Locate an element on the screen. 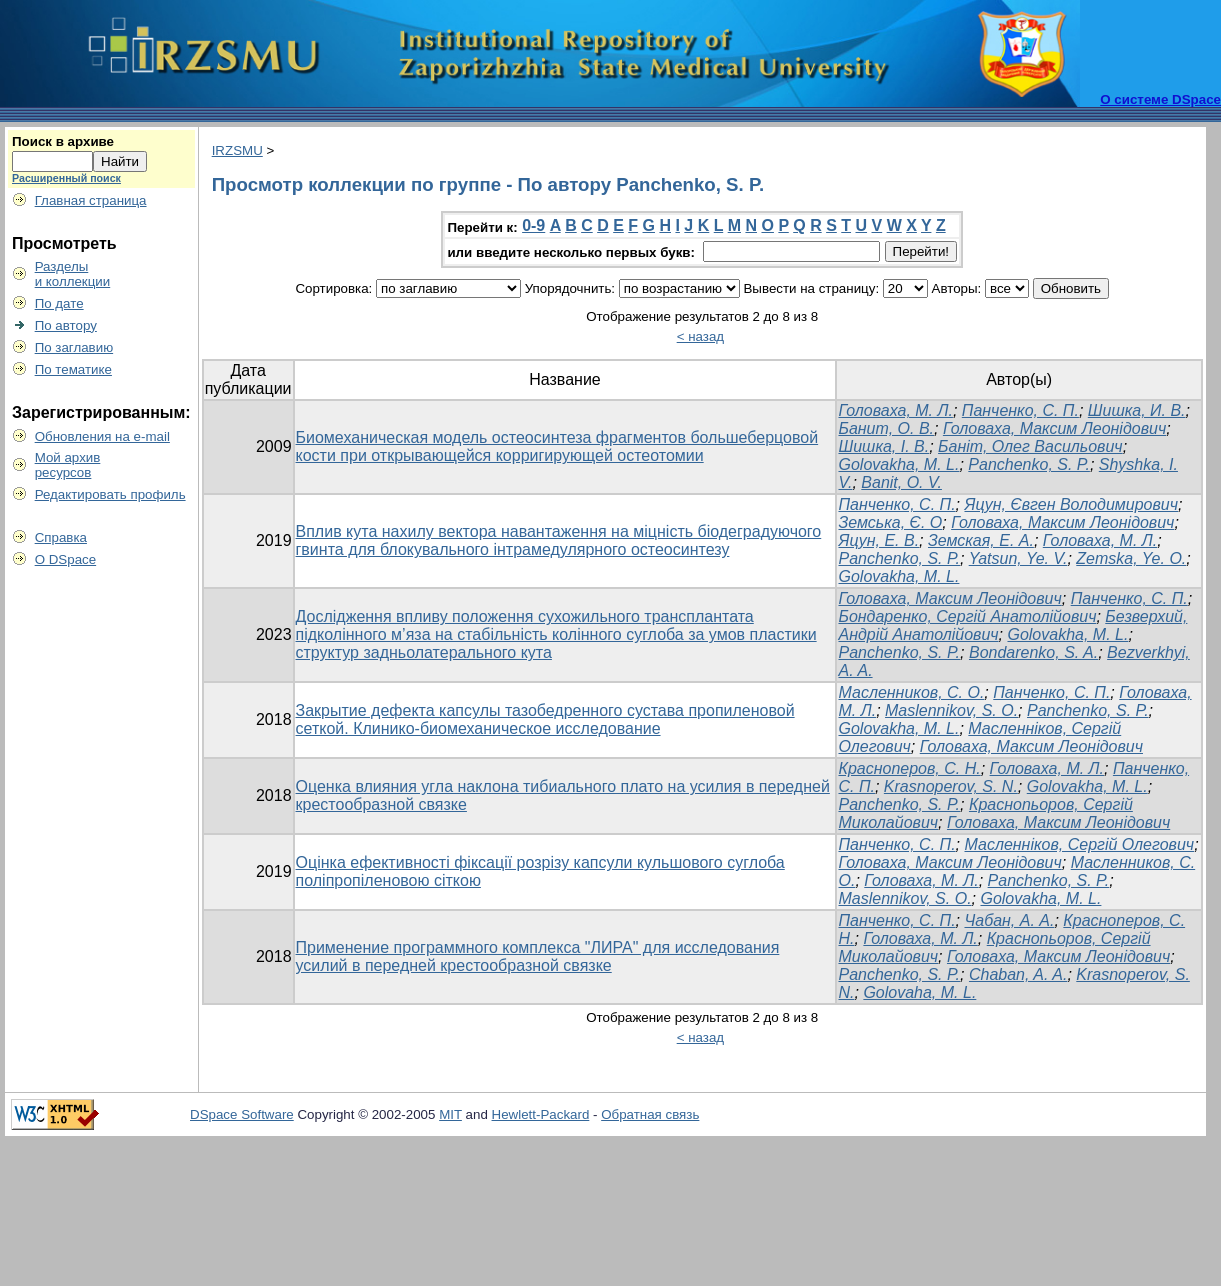 The height and width of the screenshot is (1286, 1221). Применение программного комплекса "ЛИРА" для исследования усилий в передней крестообразной связке is located at coordinates (538, 956).